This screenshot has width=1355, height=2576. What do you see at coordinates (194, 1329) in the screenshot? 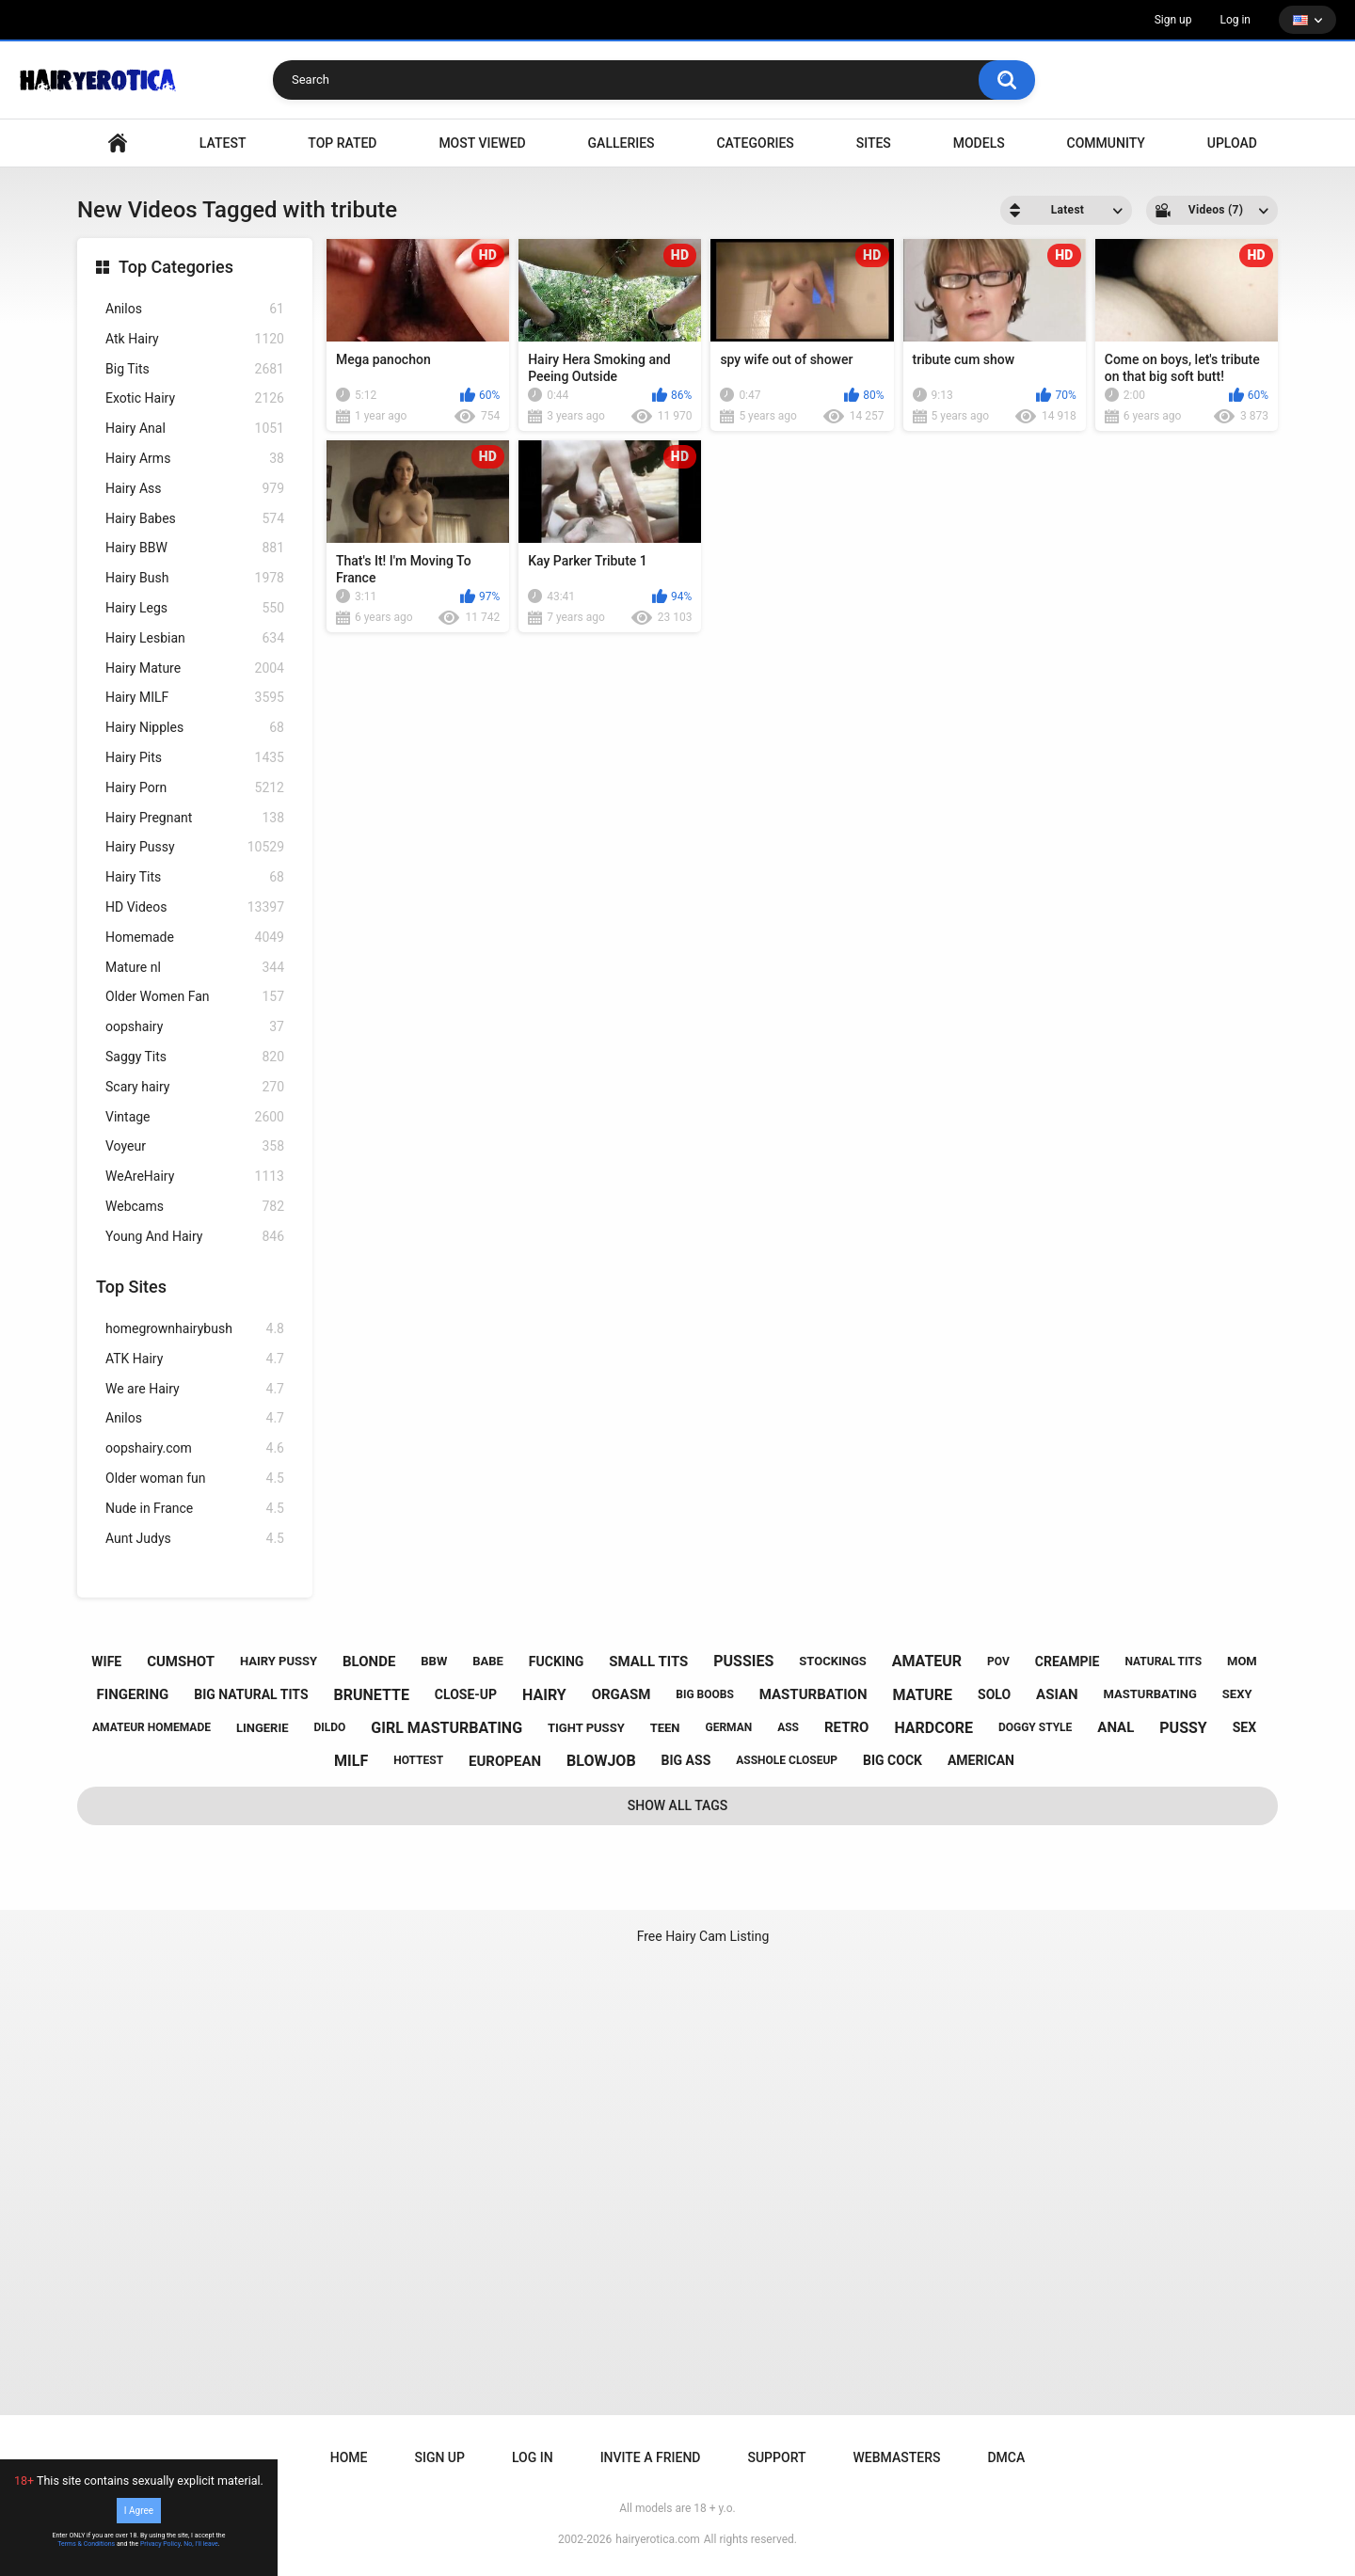
I see `homegrownhairybush` at bounding box center [194, 1329].